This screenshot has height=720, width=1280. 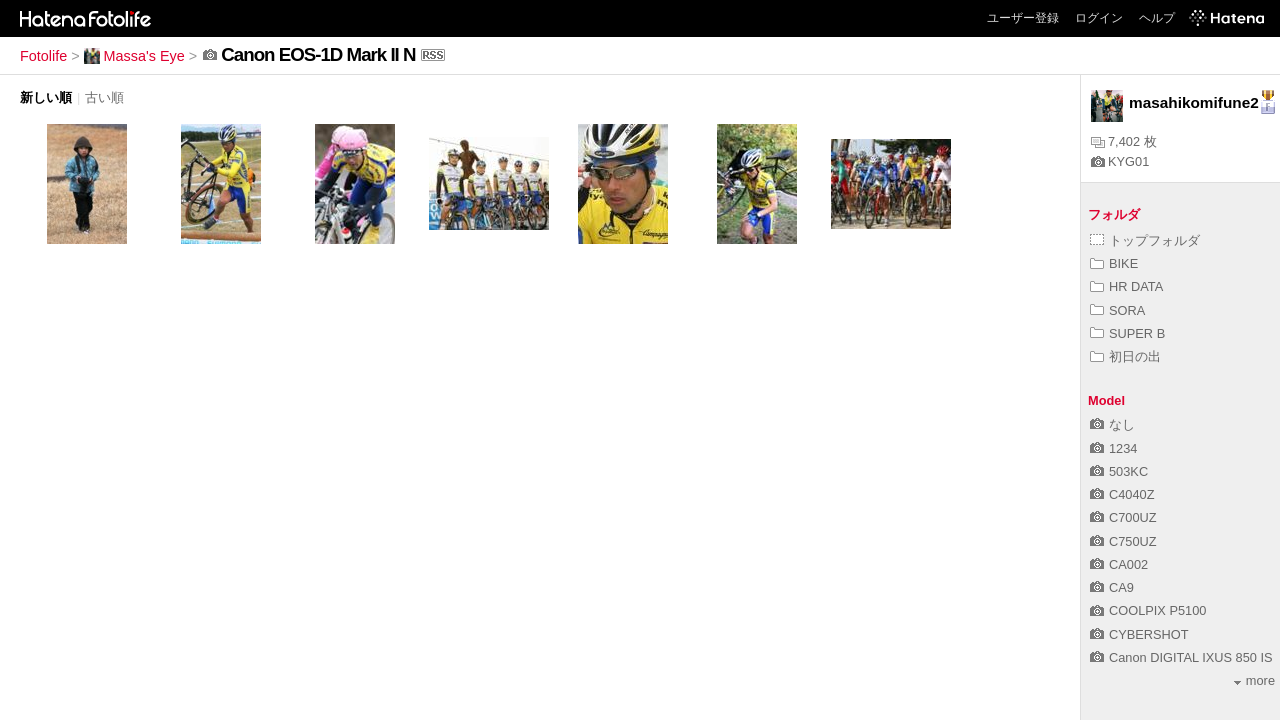 I want to click on Canon DIGITAL IXUS 850 IS, so click(x=1181, y=657).